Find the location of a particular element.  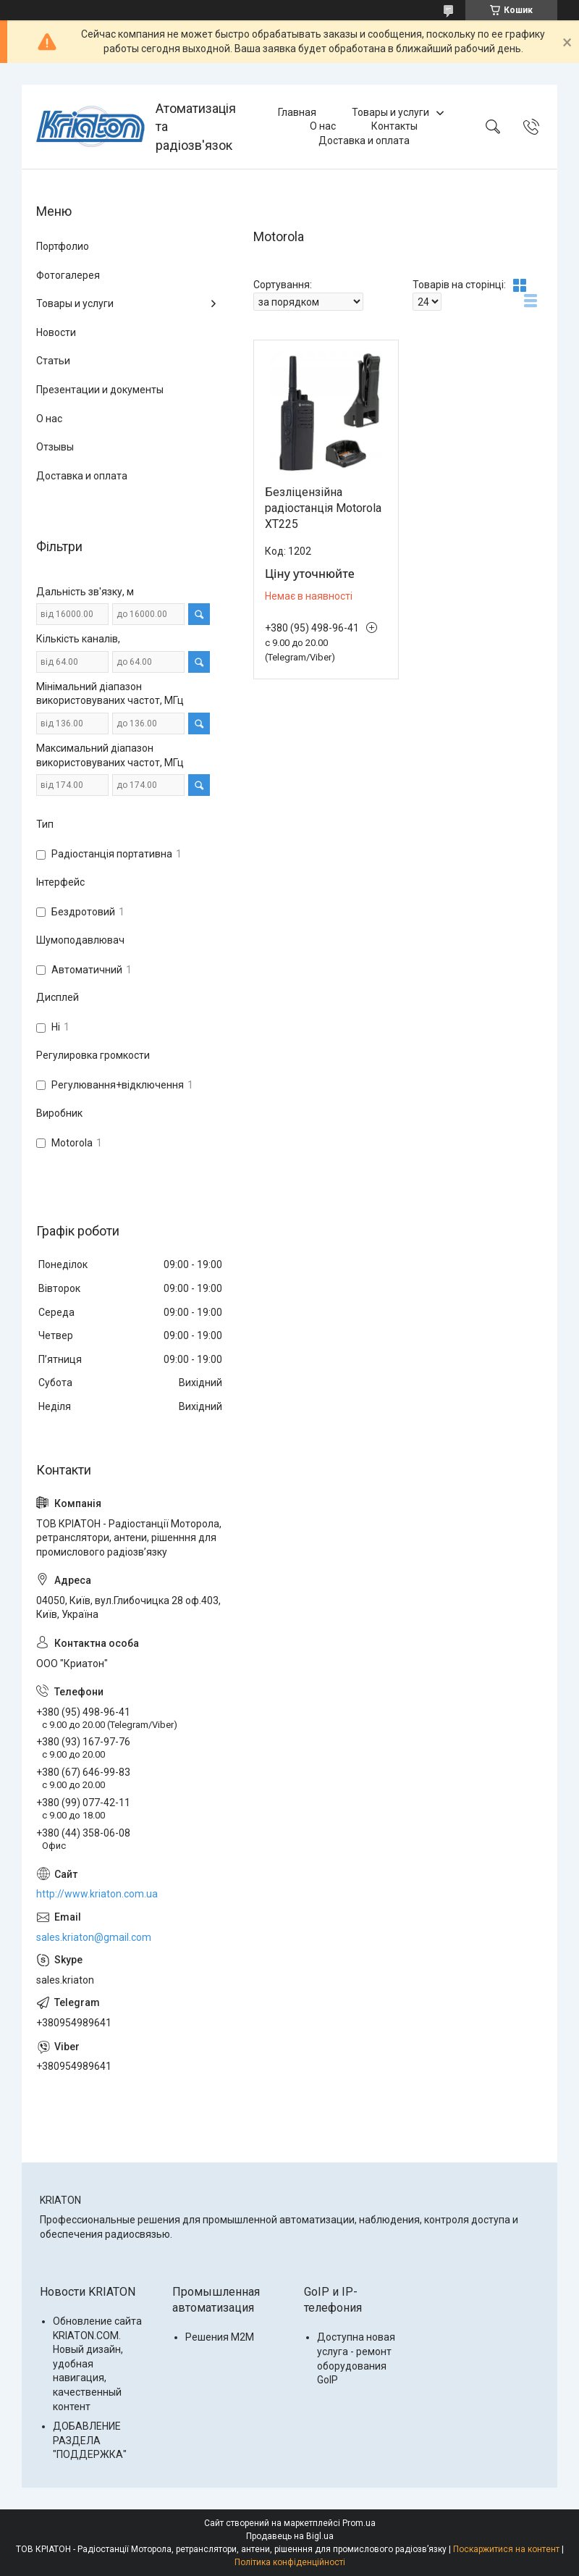

Портфолио is located at coordinates (62, 246).